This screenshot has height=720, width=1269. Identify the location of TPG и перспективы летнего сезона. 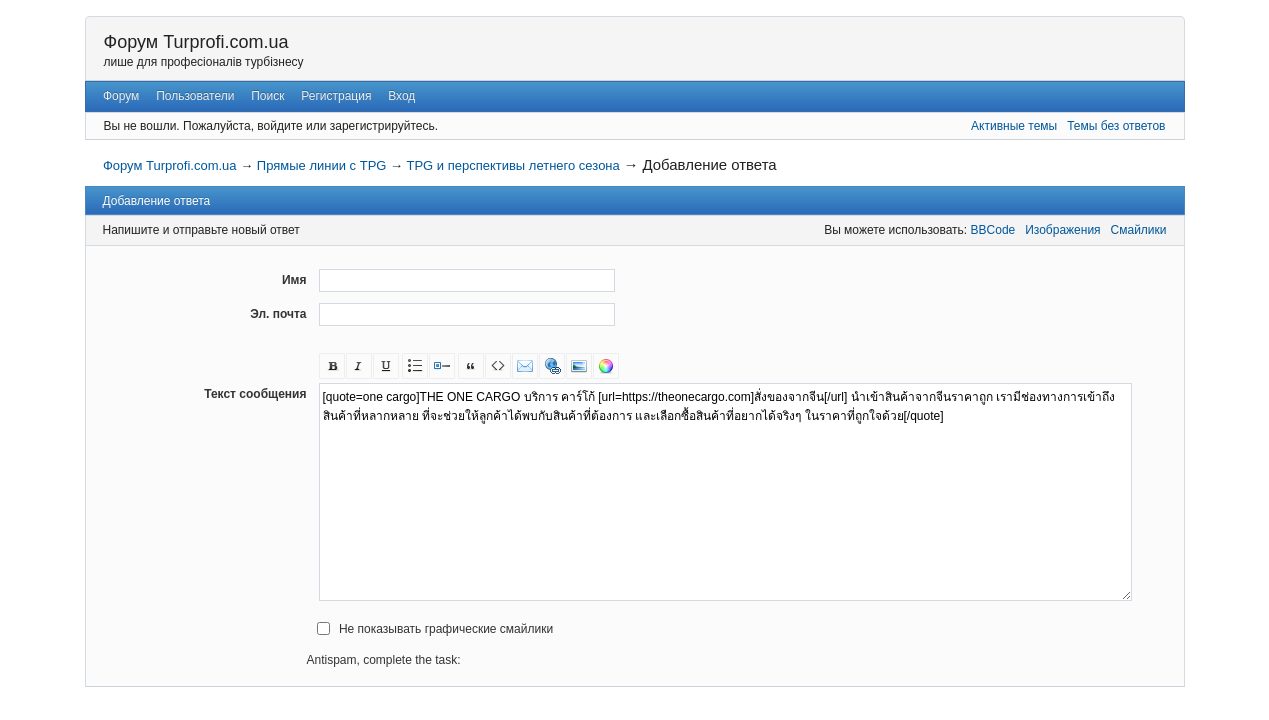
(512, 165).